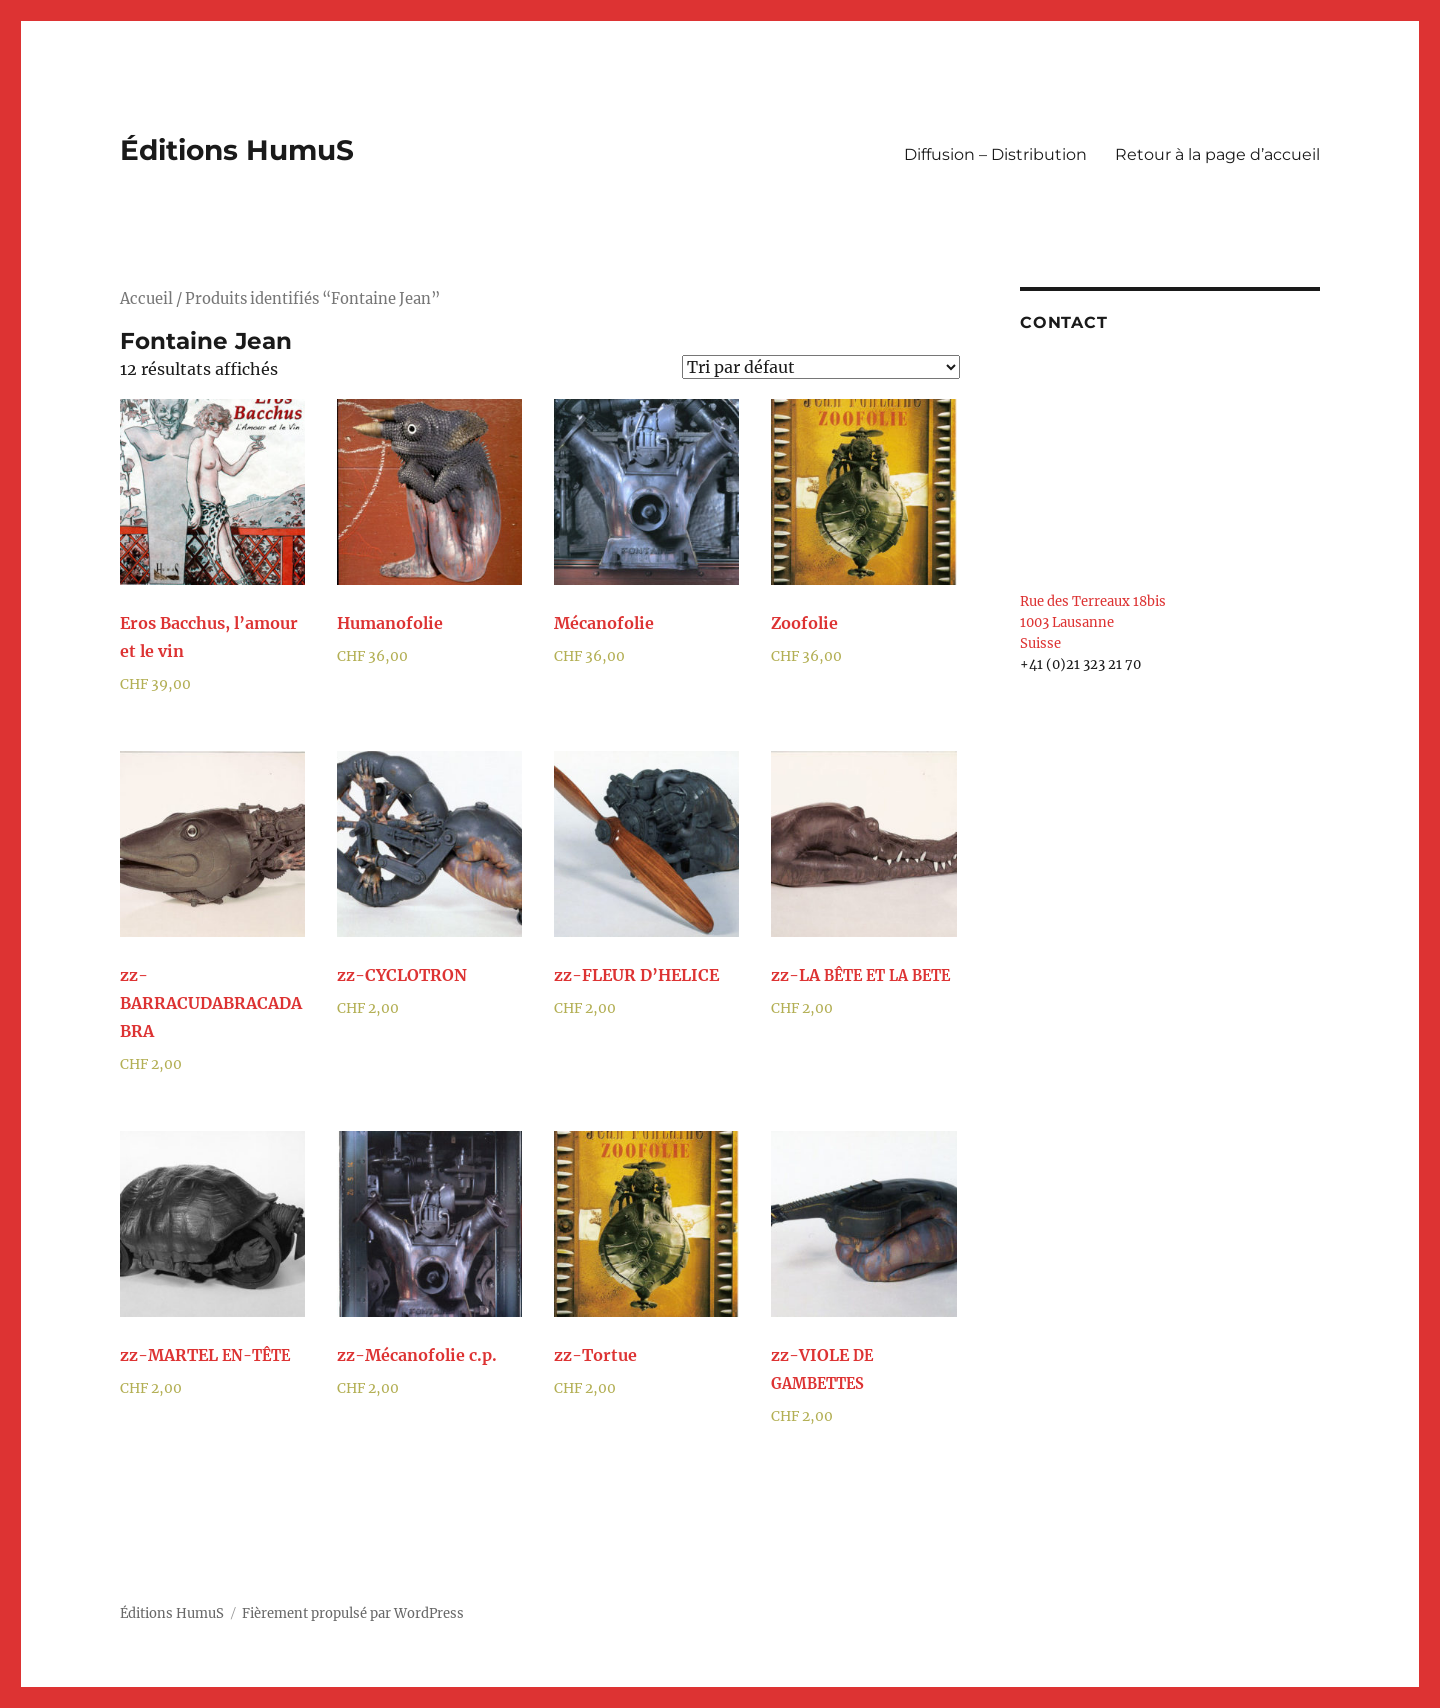 This screenshot has height=1708, width=1440. What do you see at coordinates (353, 1613) in the screenshot?
I see `Fièrement propulsé par WordPress` at bounding box center [353, 1613].